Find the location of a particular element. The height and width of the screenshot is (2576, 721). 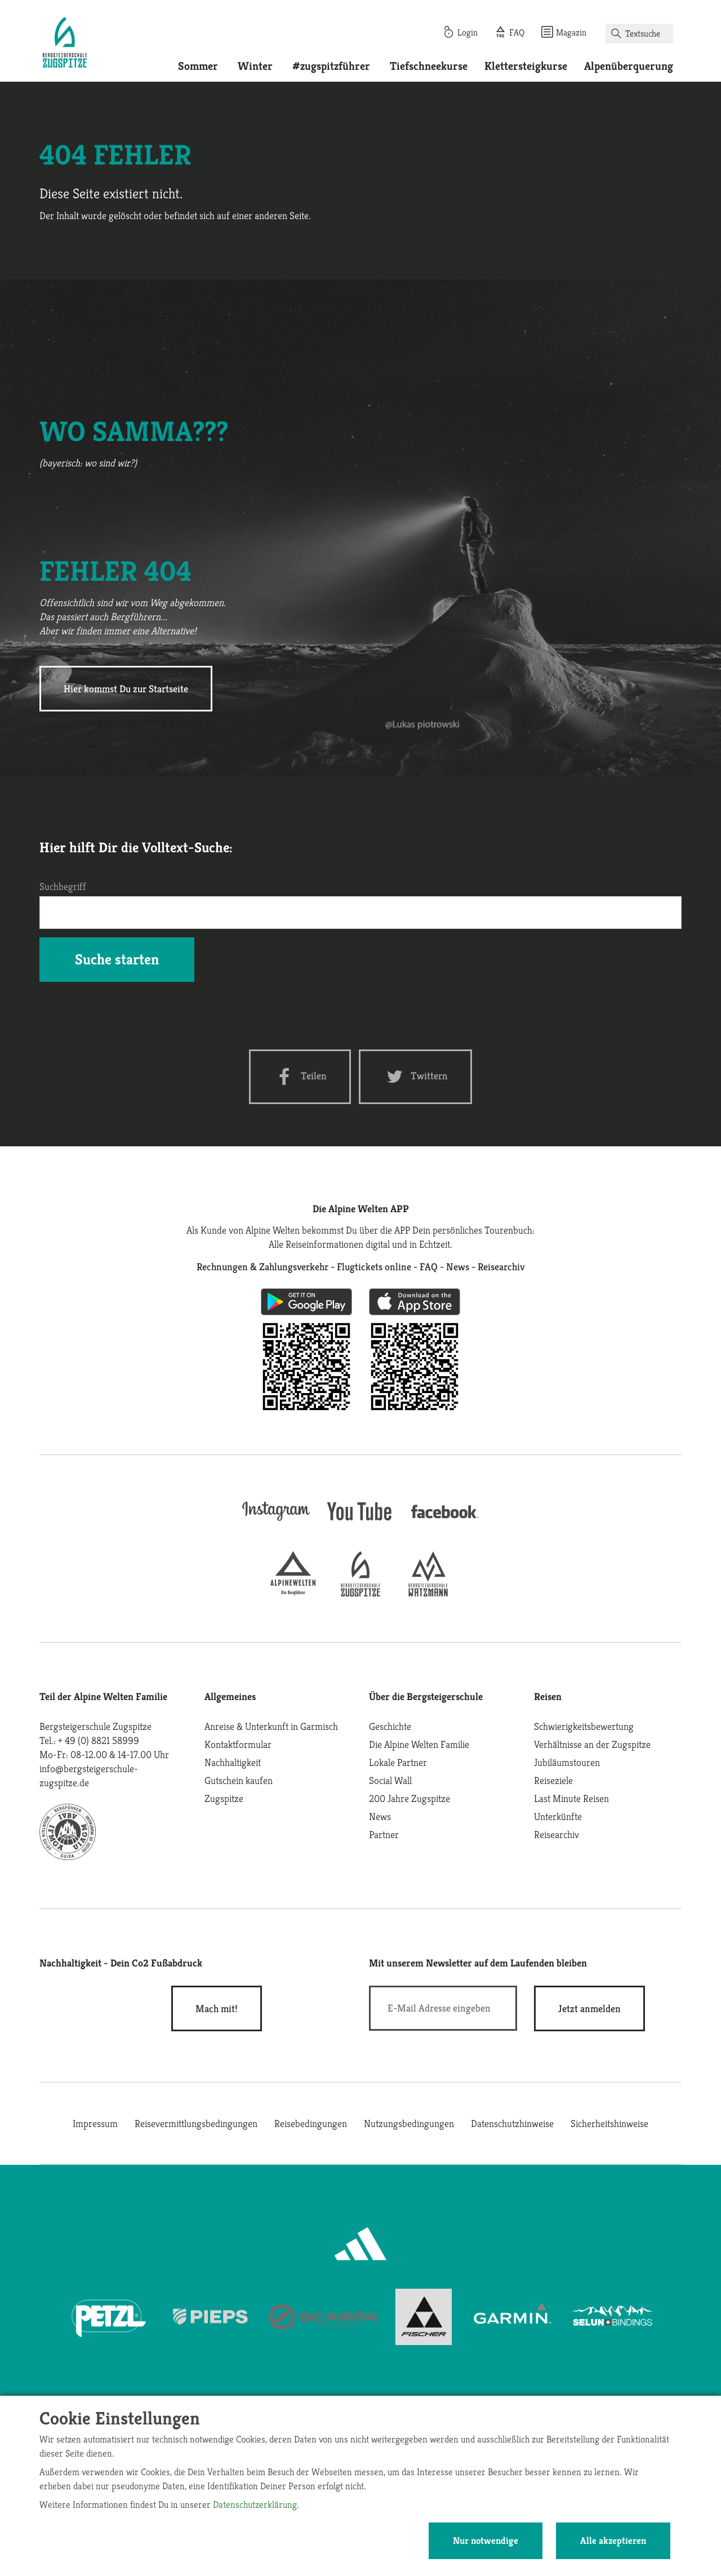

Nutzungsbedingungen is located at coordinates (409, 2123).